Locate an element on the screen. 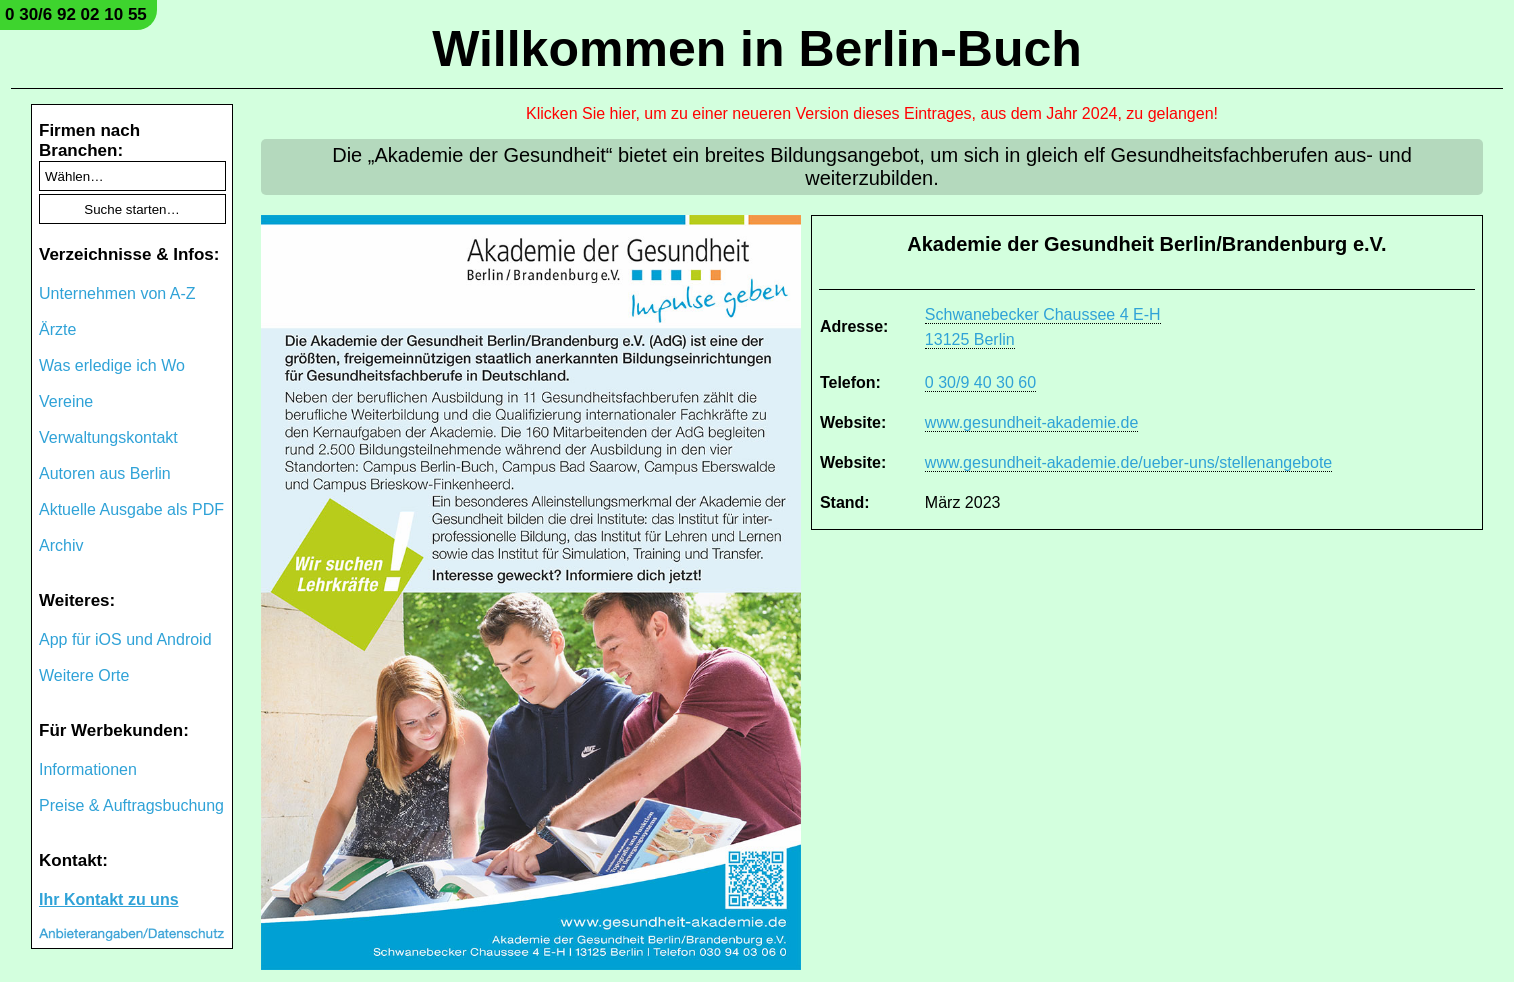  Weitere Orte is located at coordinates (84, 675).